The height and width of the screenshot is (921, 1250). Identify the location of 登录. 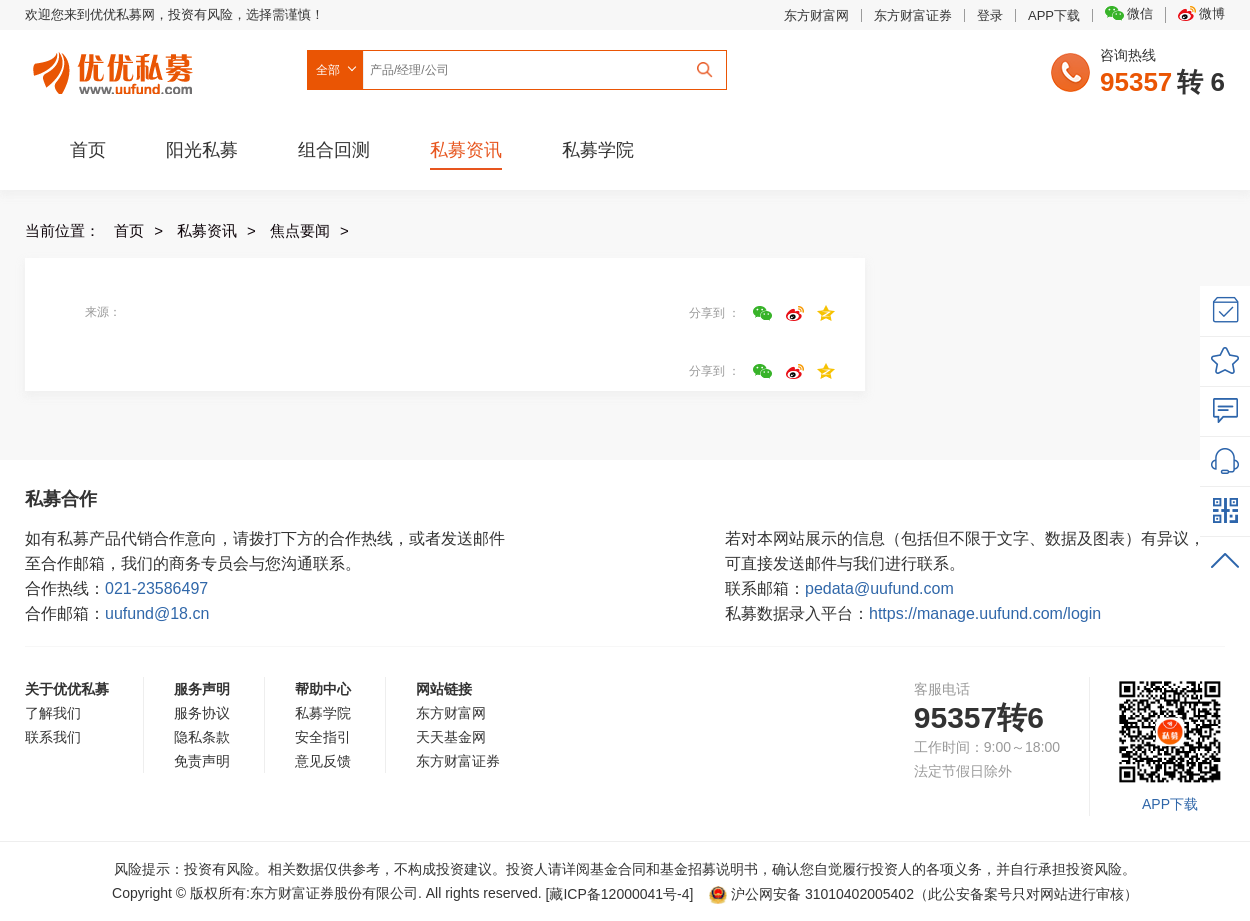
(990, 15).